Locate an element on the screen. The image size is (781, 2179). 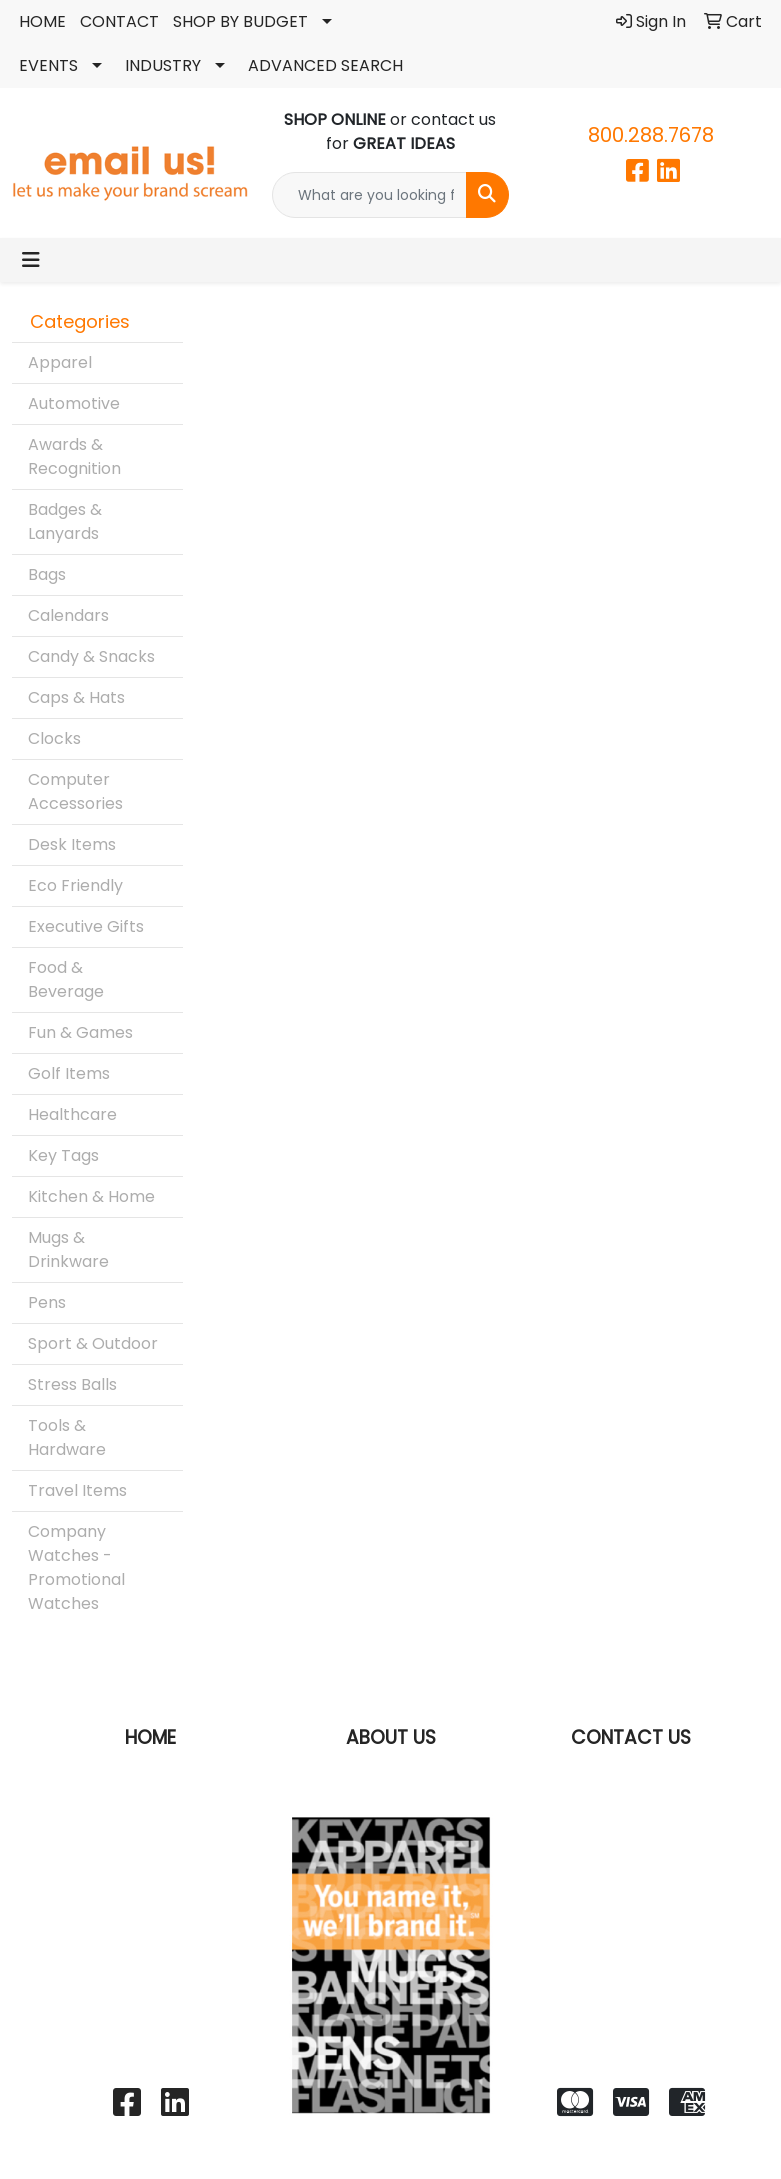
Key Tags is located at coordinates (63, 1155).